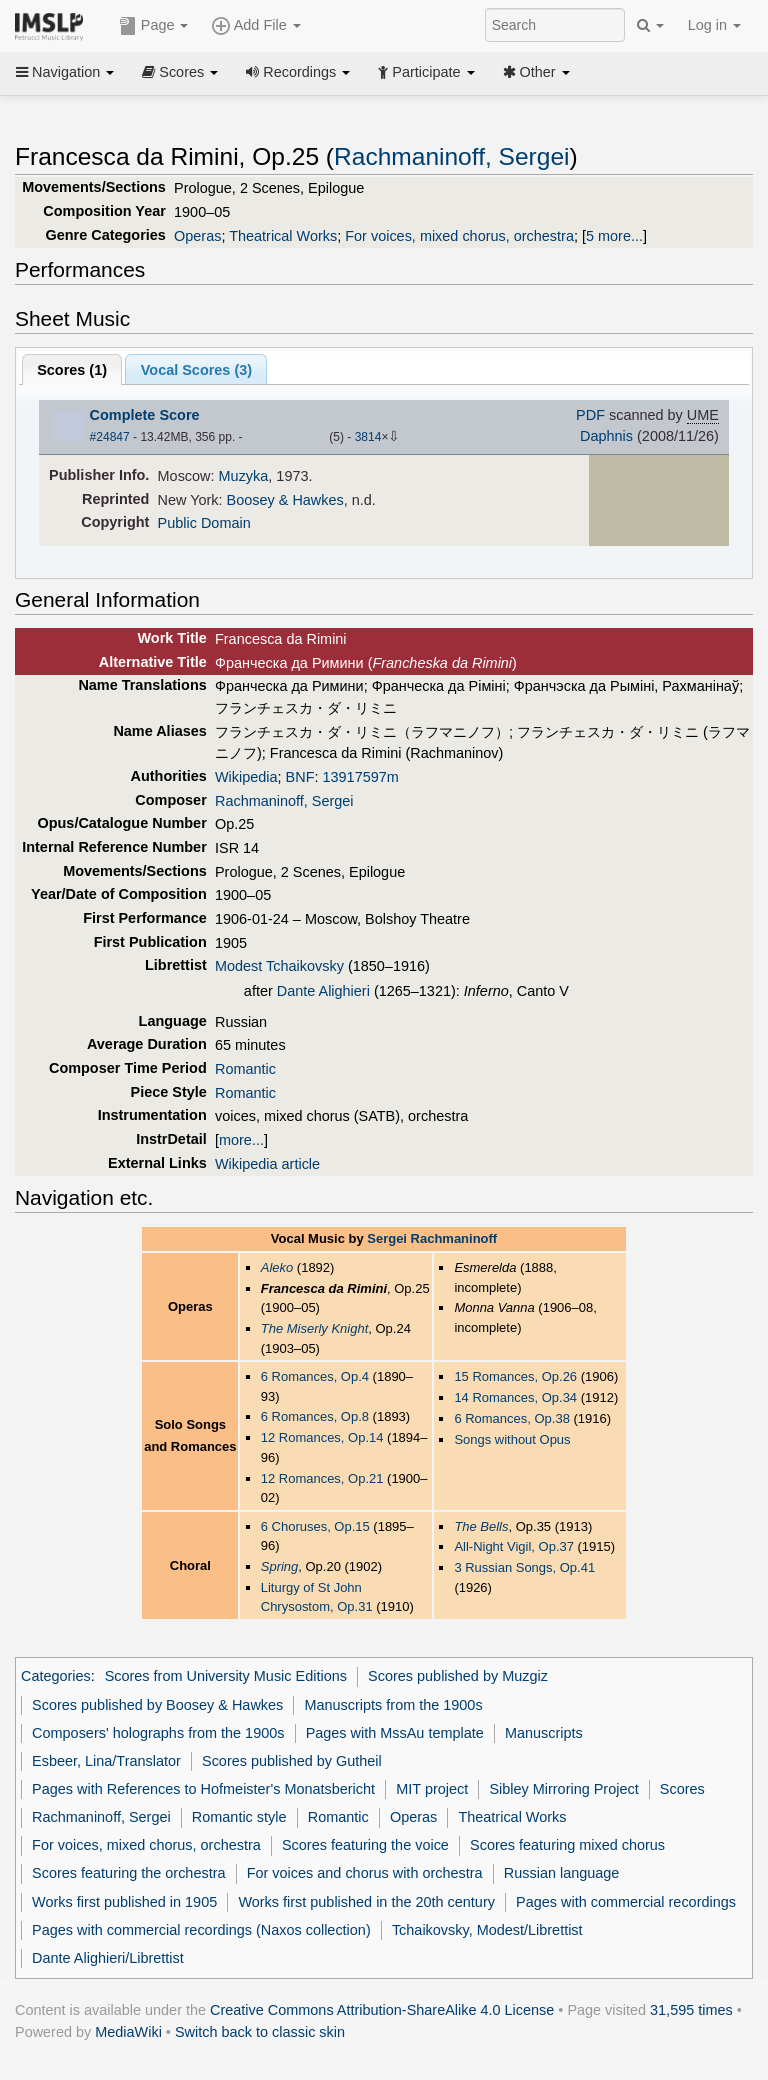 The width and height of the screenshot is (768, 2080). I want to click on Pages with References to Hofmeister's Monatsbericht, so click(203, 1789).